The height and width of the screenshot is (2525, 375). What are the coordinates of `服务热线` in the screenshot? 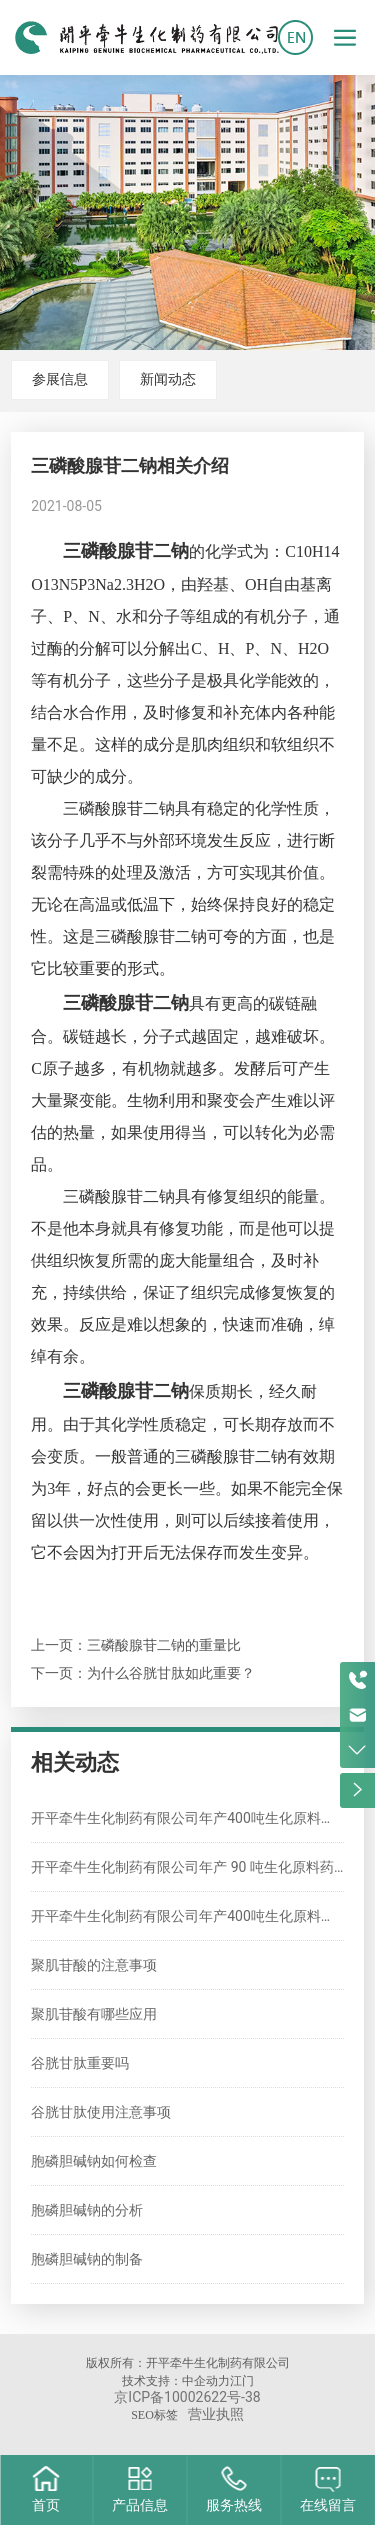 It's located at (234, 2505).